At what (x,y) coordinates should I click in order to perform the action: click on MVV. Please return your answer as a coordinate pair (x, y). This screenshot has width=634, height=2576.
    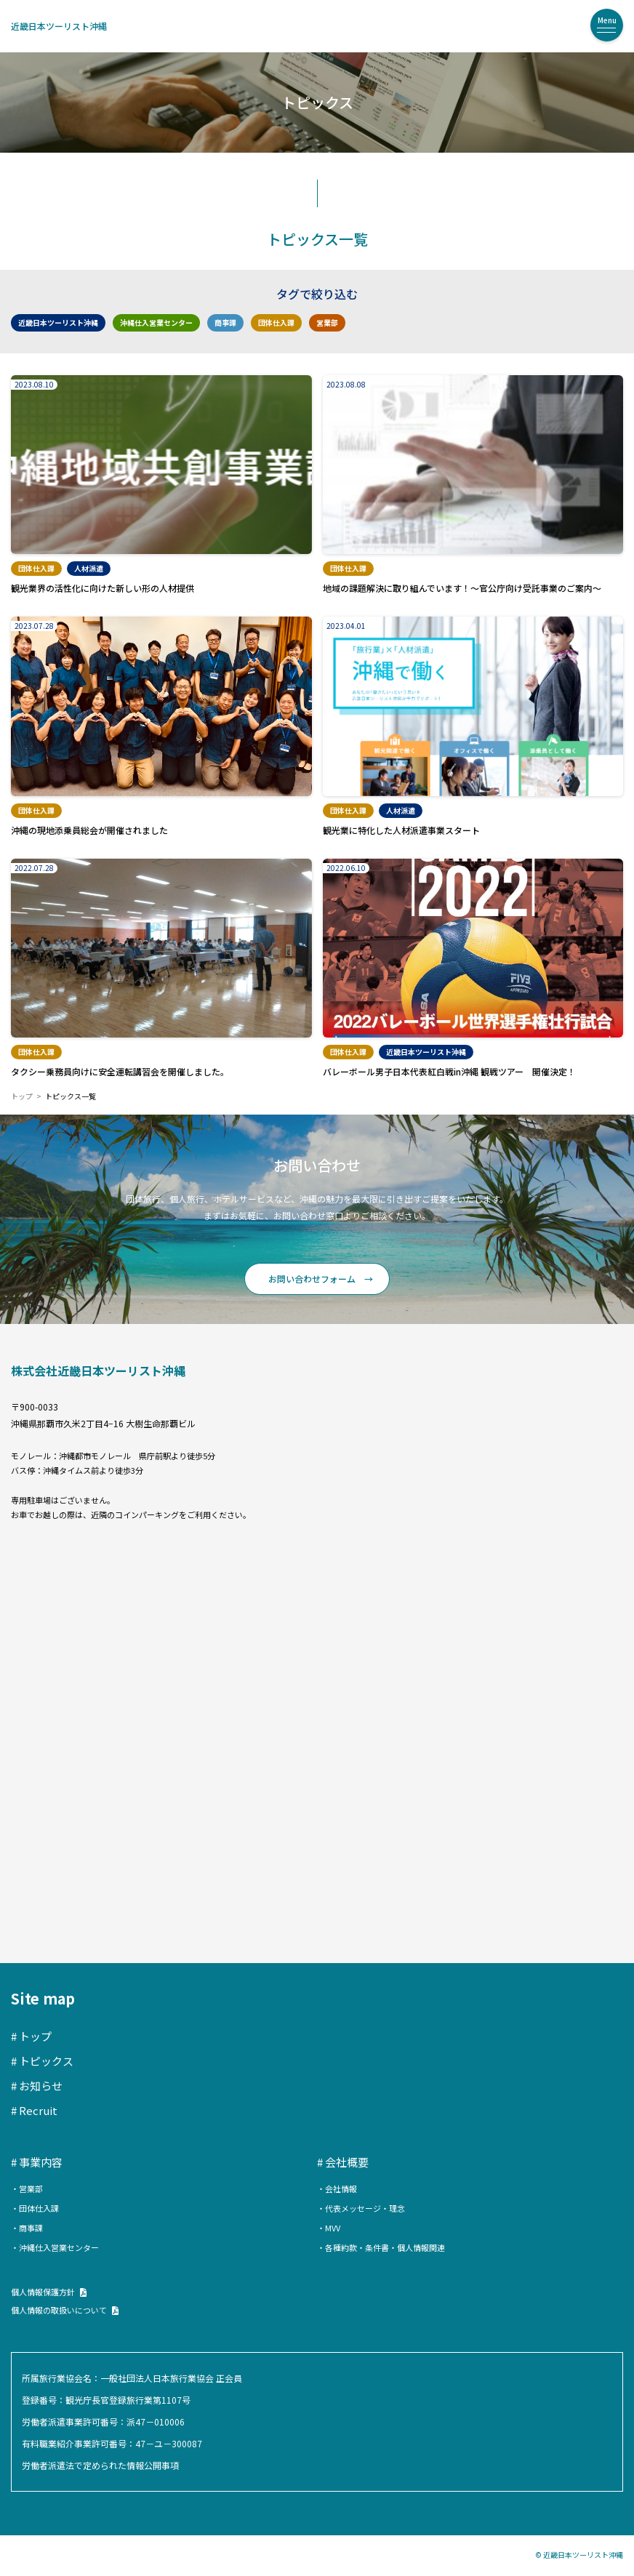
    Looking at the image, I should click on (332, 2228).